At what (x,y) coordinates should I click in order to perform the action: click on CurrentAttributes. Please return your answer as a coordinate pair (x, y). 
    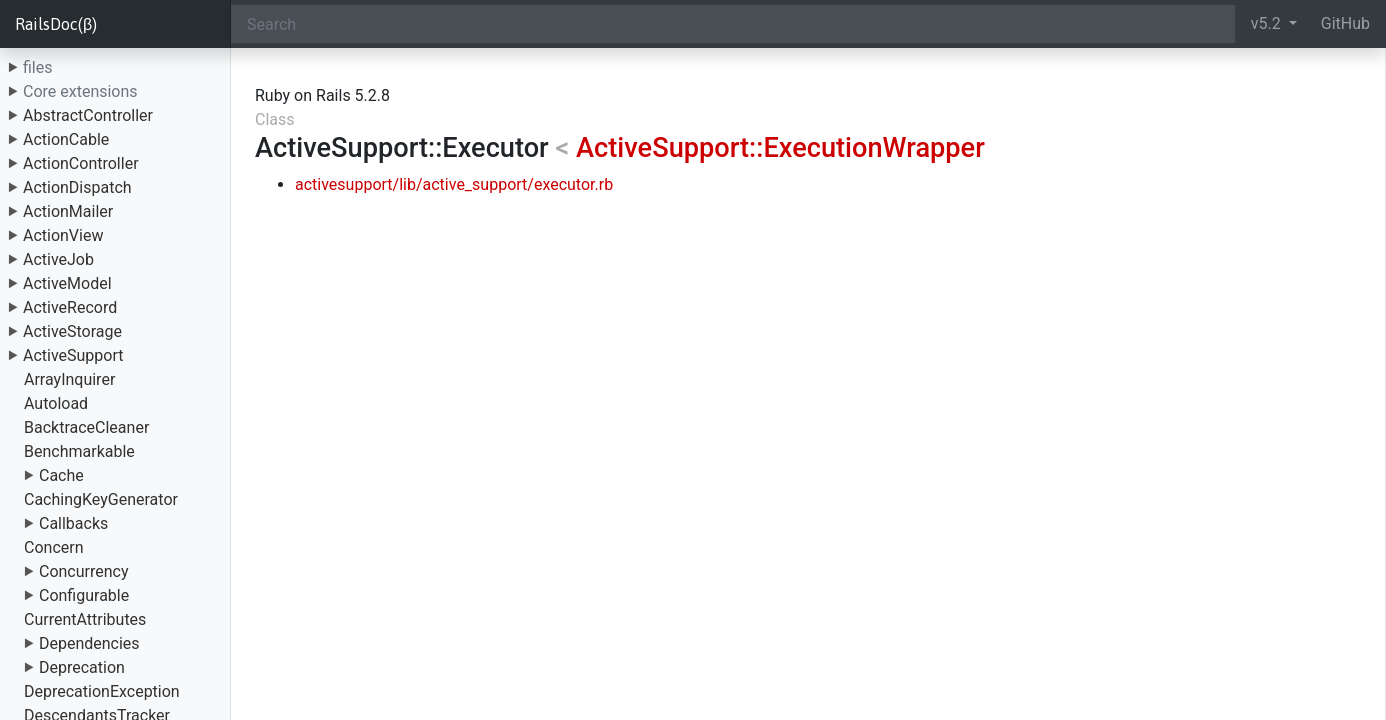
    Looking at the image, I should click on (85, 619).